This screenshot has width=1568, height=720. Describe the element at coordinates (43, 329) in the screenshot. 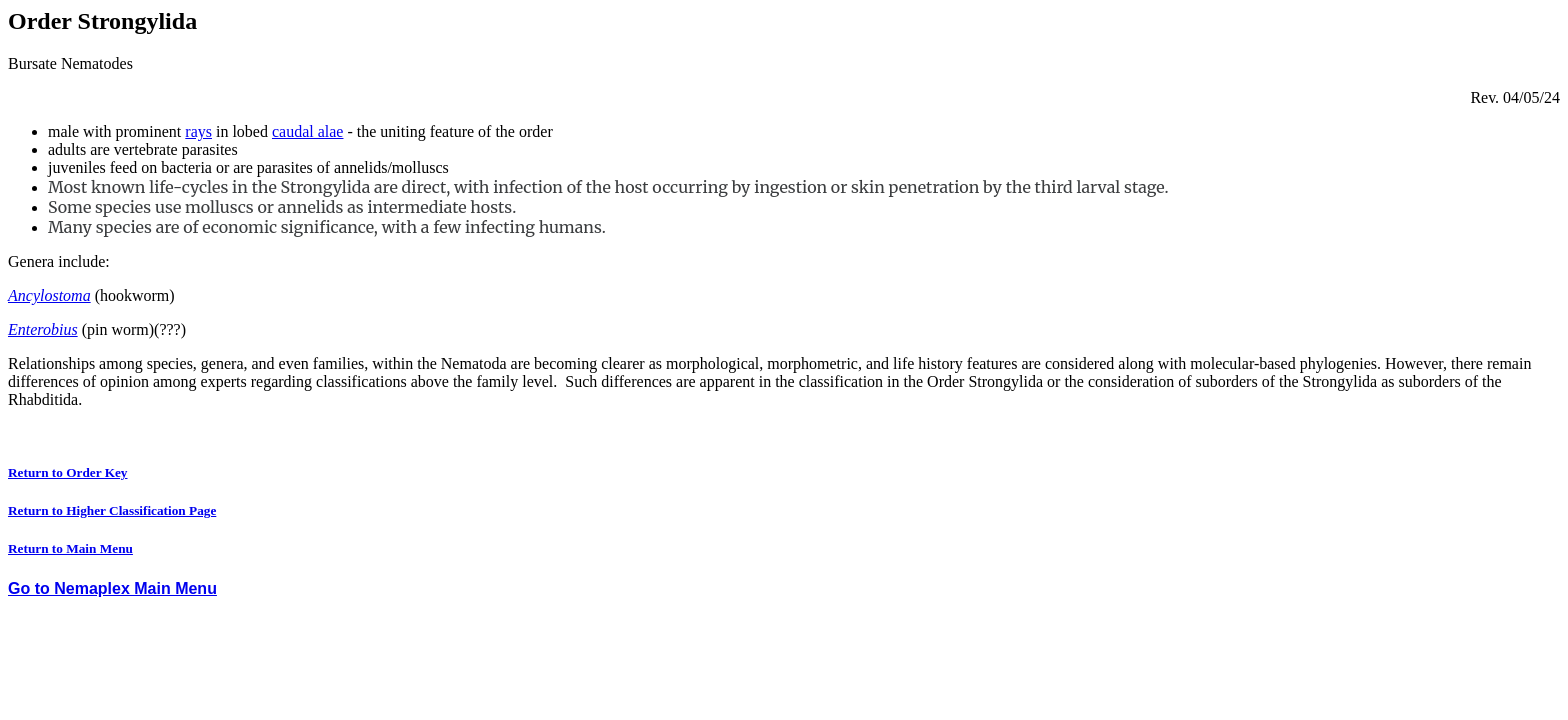

I see `Enterobius` at that location.